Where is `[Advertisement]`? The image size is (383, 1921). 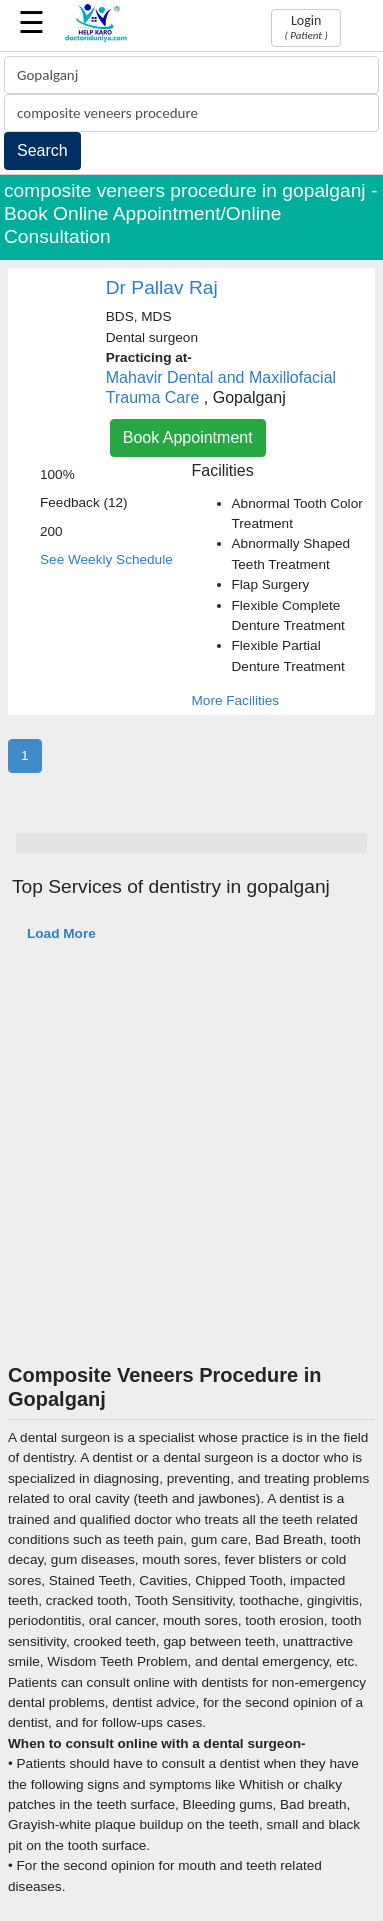 [Advertisement] is located at coordinates (187, 1165).